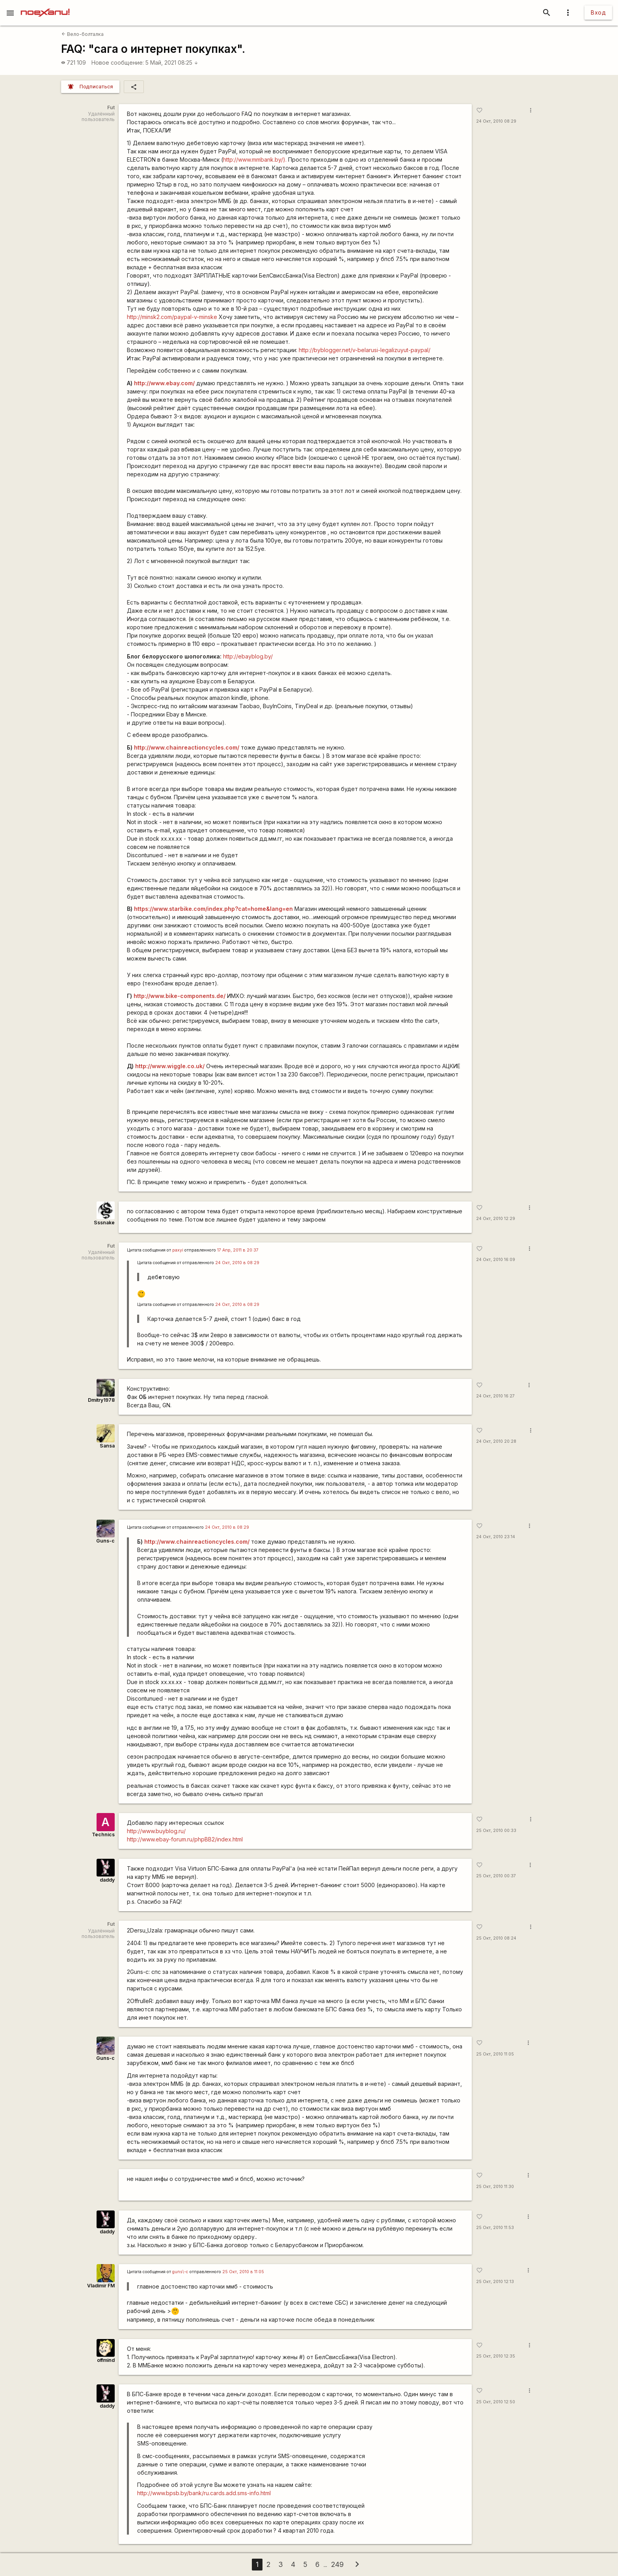  I want to click on 5 Май, 2021 08:25, so click(171, 62).